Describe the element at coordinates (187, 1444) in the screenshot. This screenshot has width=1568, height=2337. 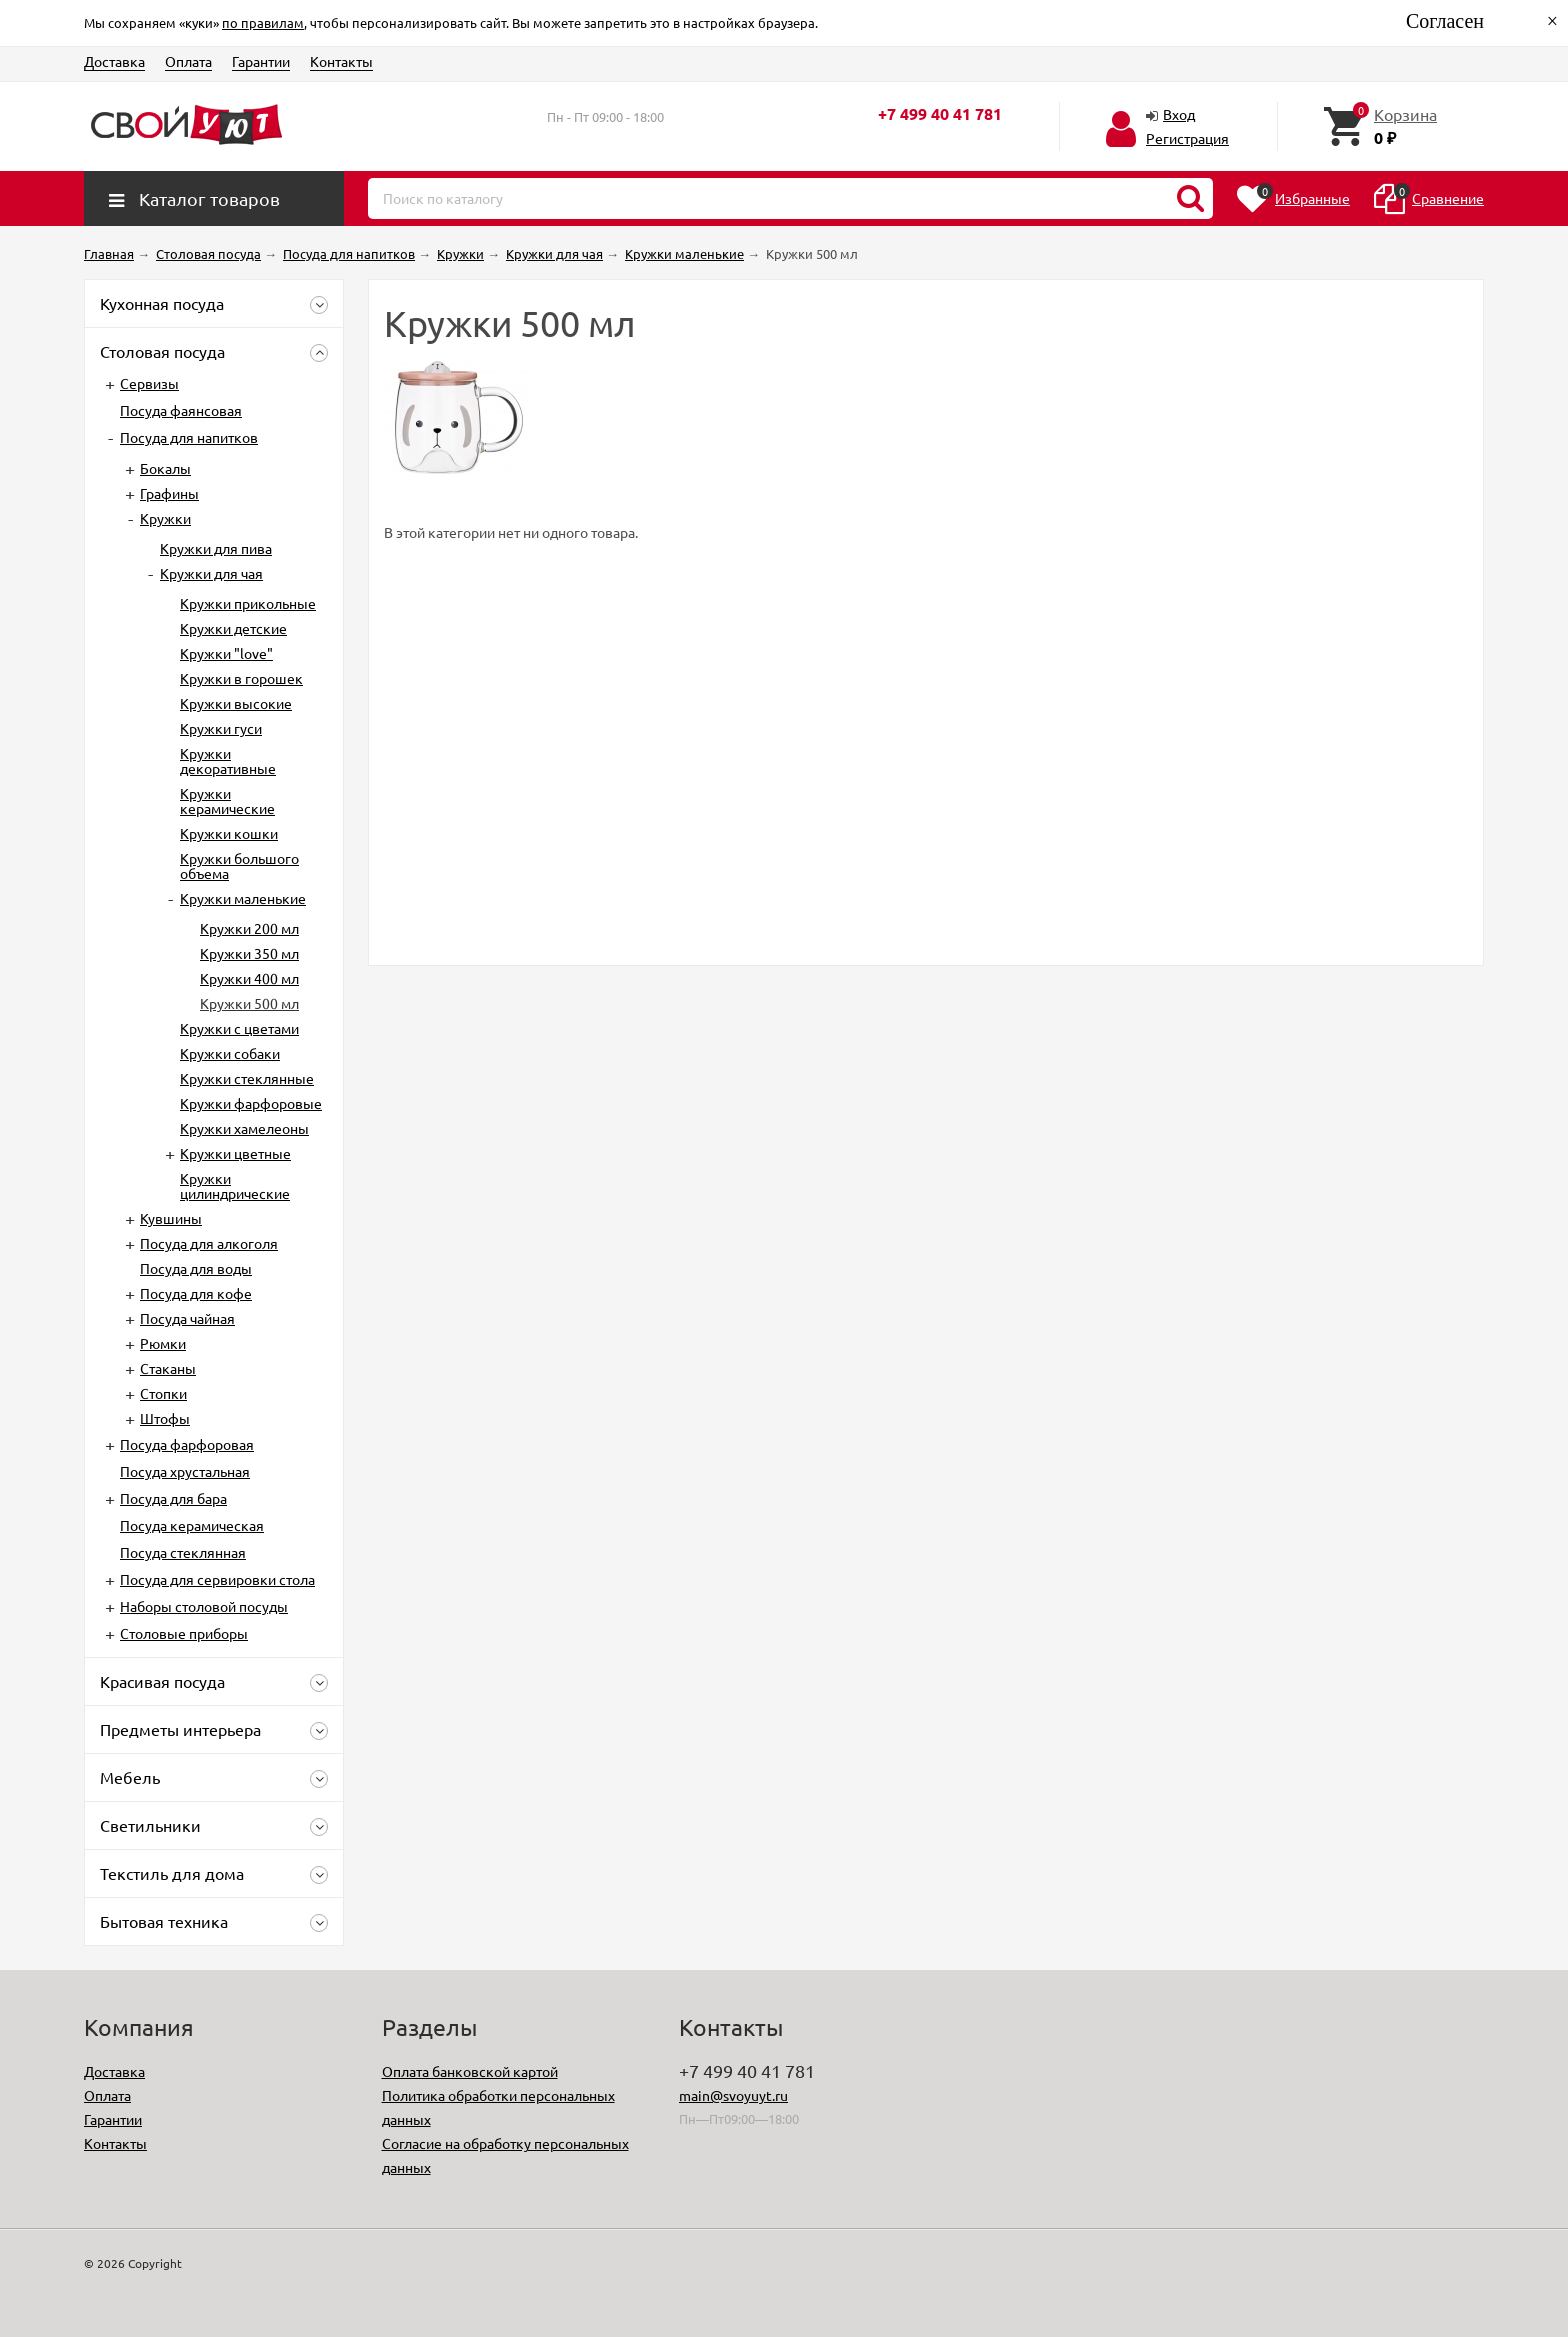
I see `Посуда фарфоровая` at that location.